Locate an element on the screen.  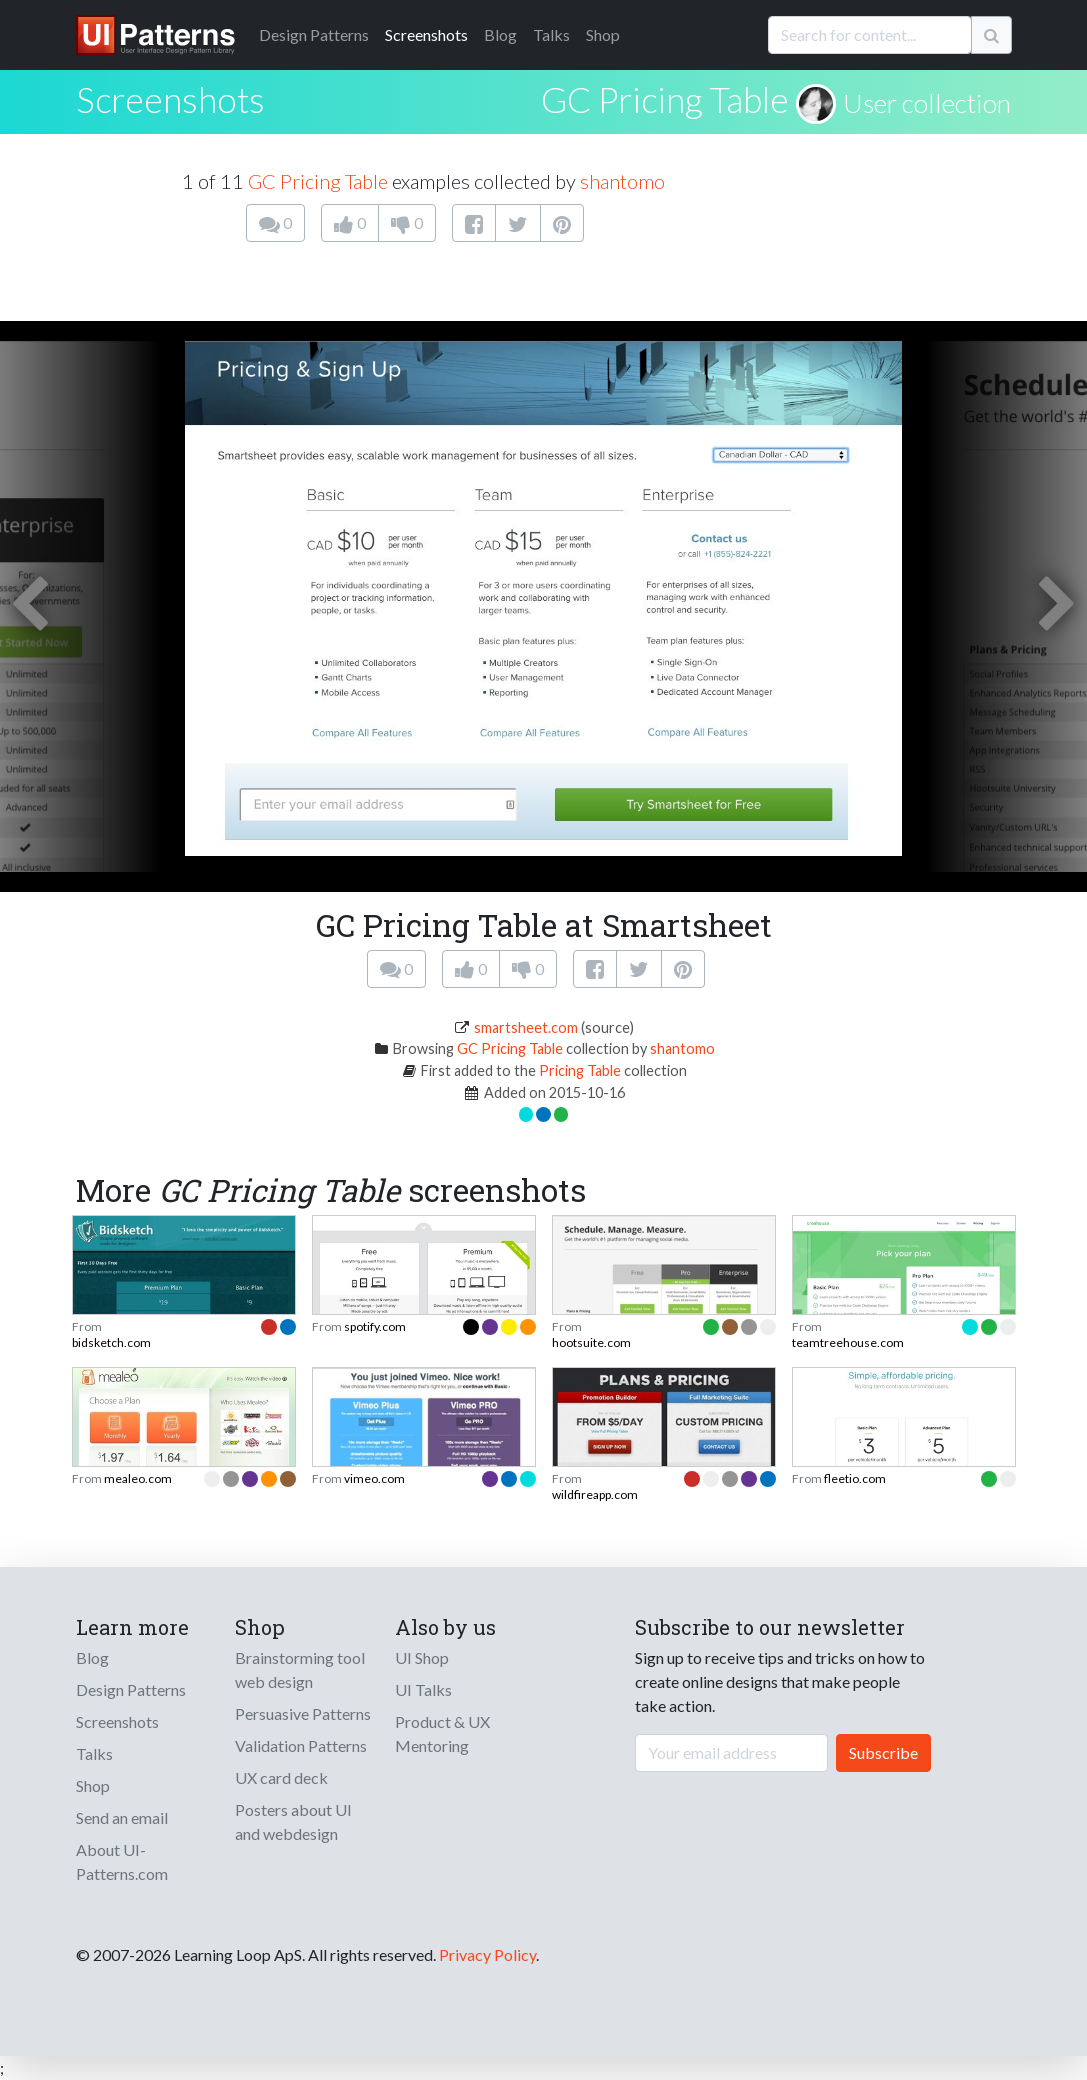
About UI-Patterns.com is located at coordinates (122, 1861).